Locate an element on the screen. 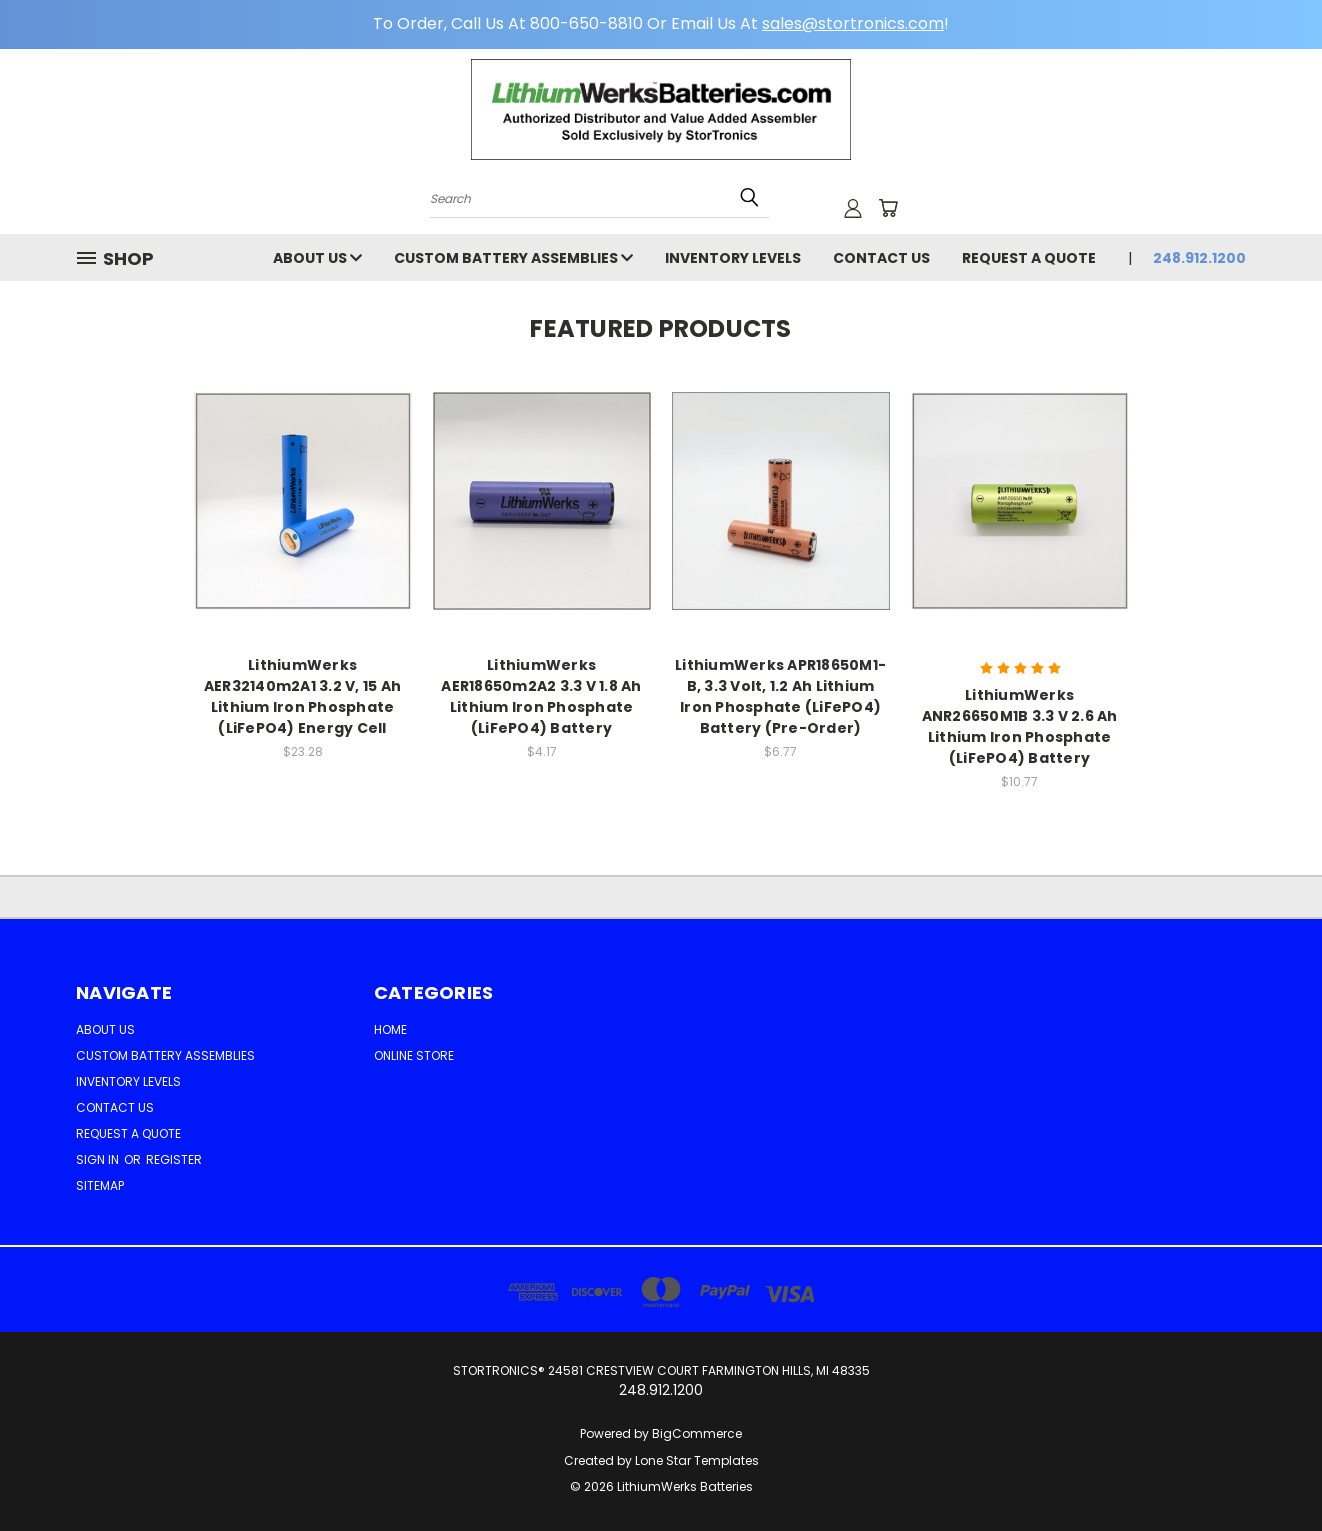  Sign in is located at coordinates (99, 1159).